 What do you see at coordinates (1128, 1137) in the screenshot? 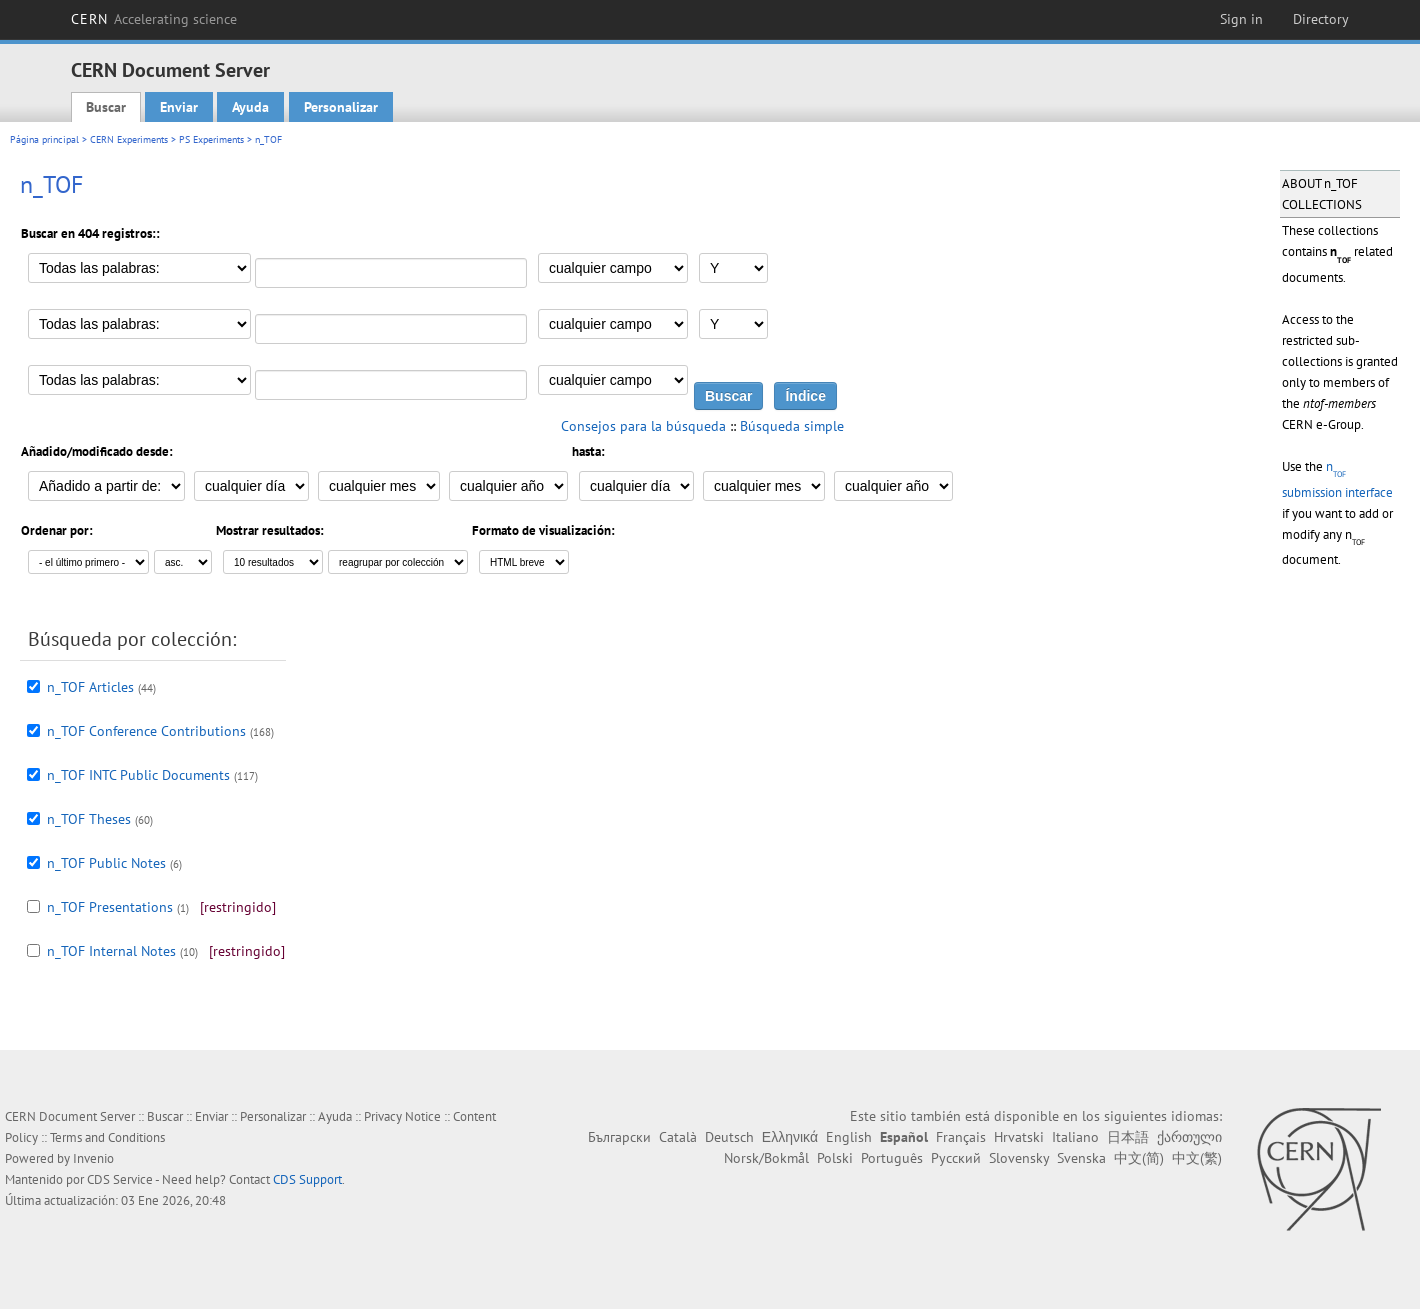
I see `日本語` at bounding box center [1128, 1137].